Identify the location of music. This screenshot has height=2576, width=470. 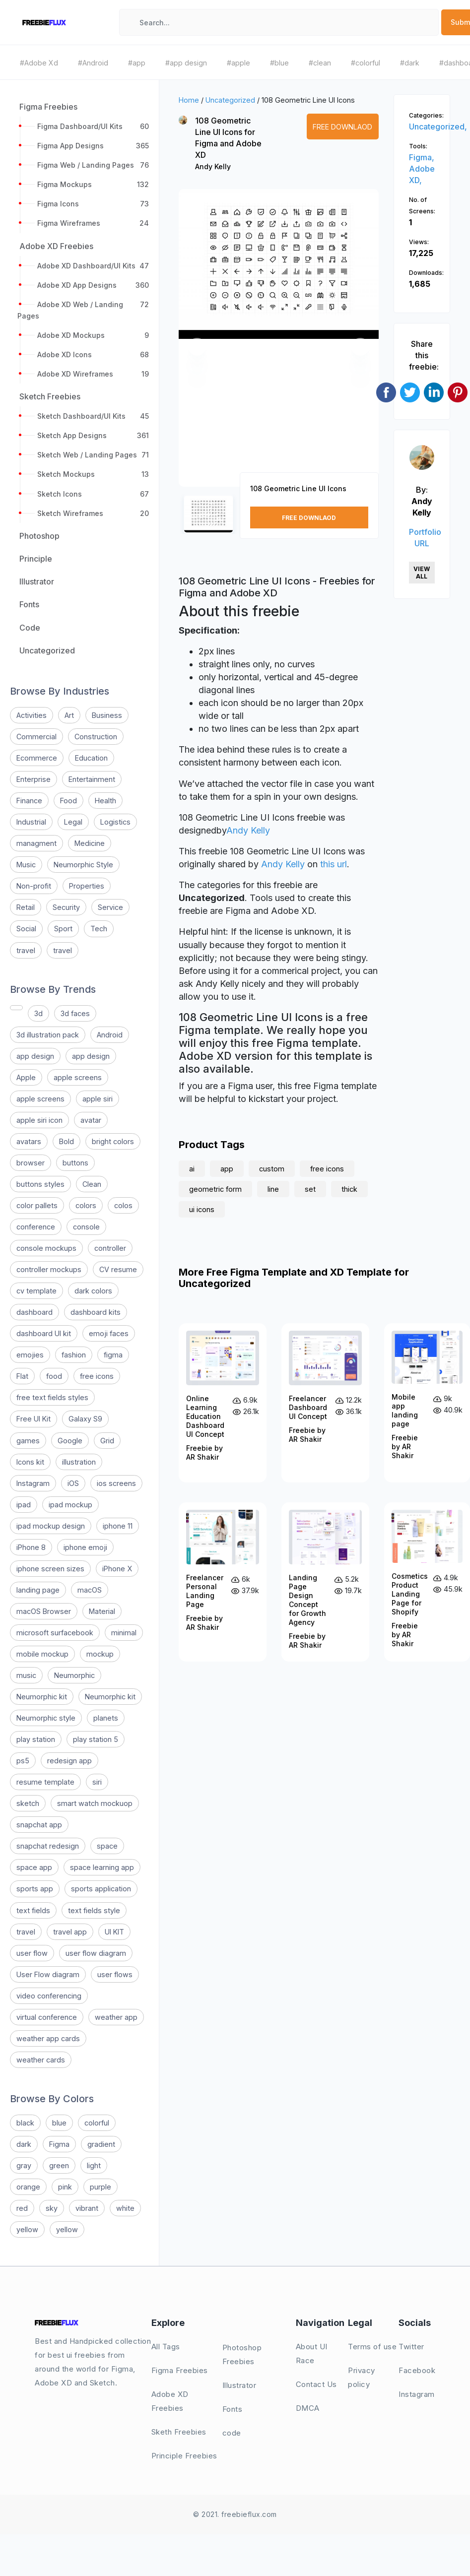
(26, 1675).